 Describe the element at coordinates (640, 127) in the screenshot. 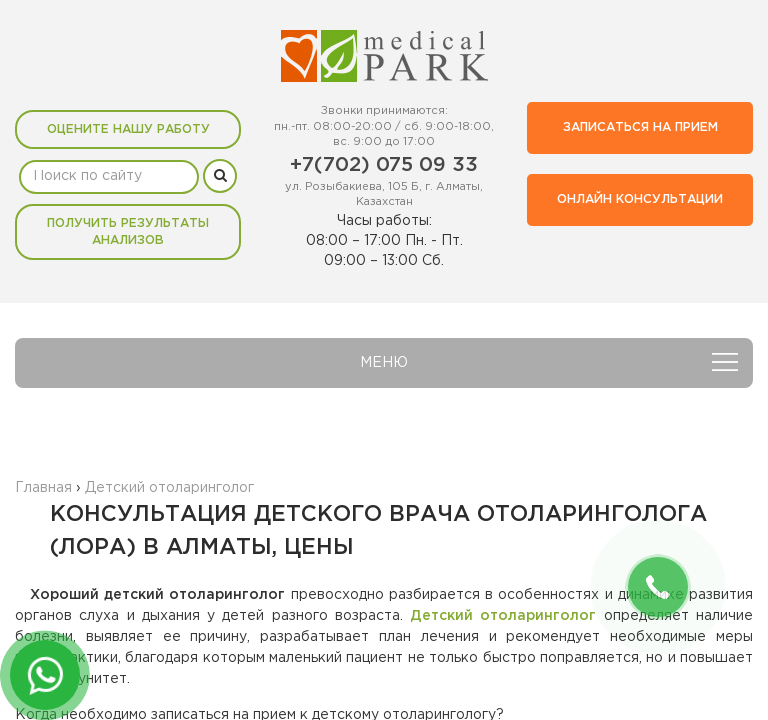

I see `Записаться на прием` at that location.